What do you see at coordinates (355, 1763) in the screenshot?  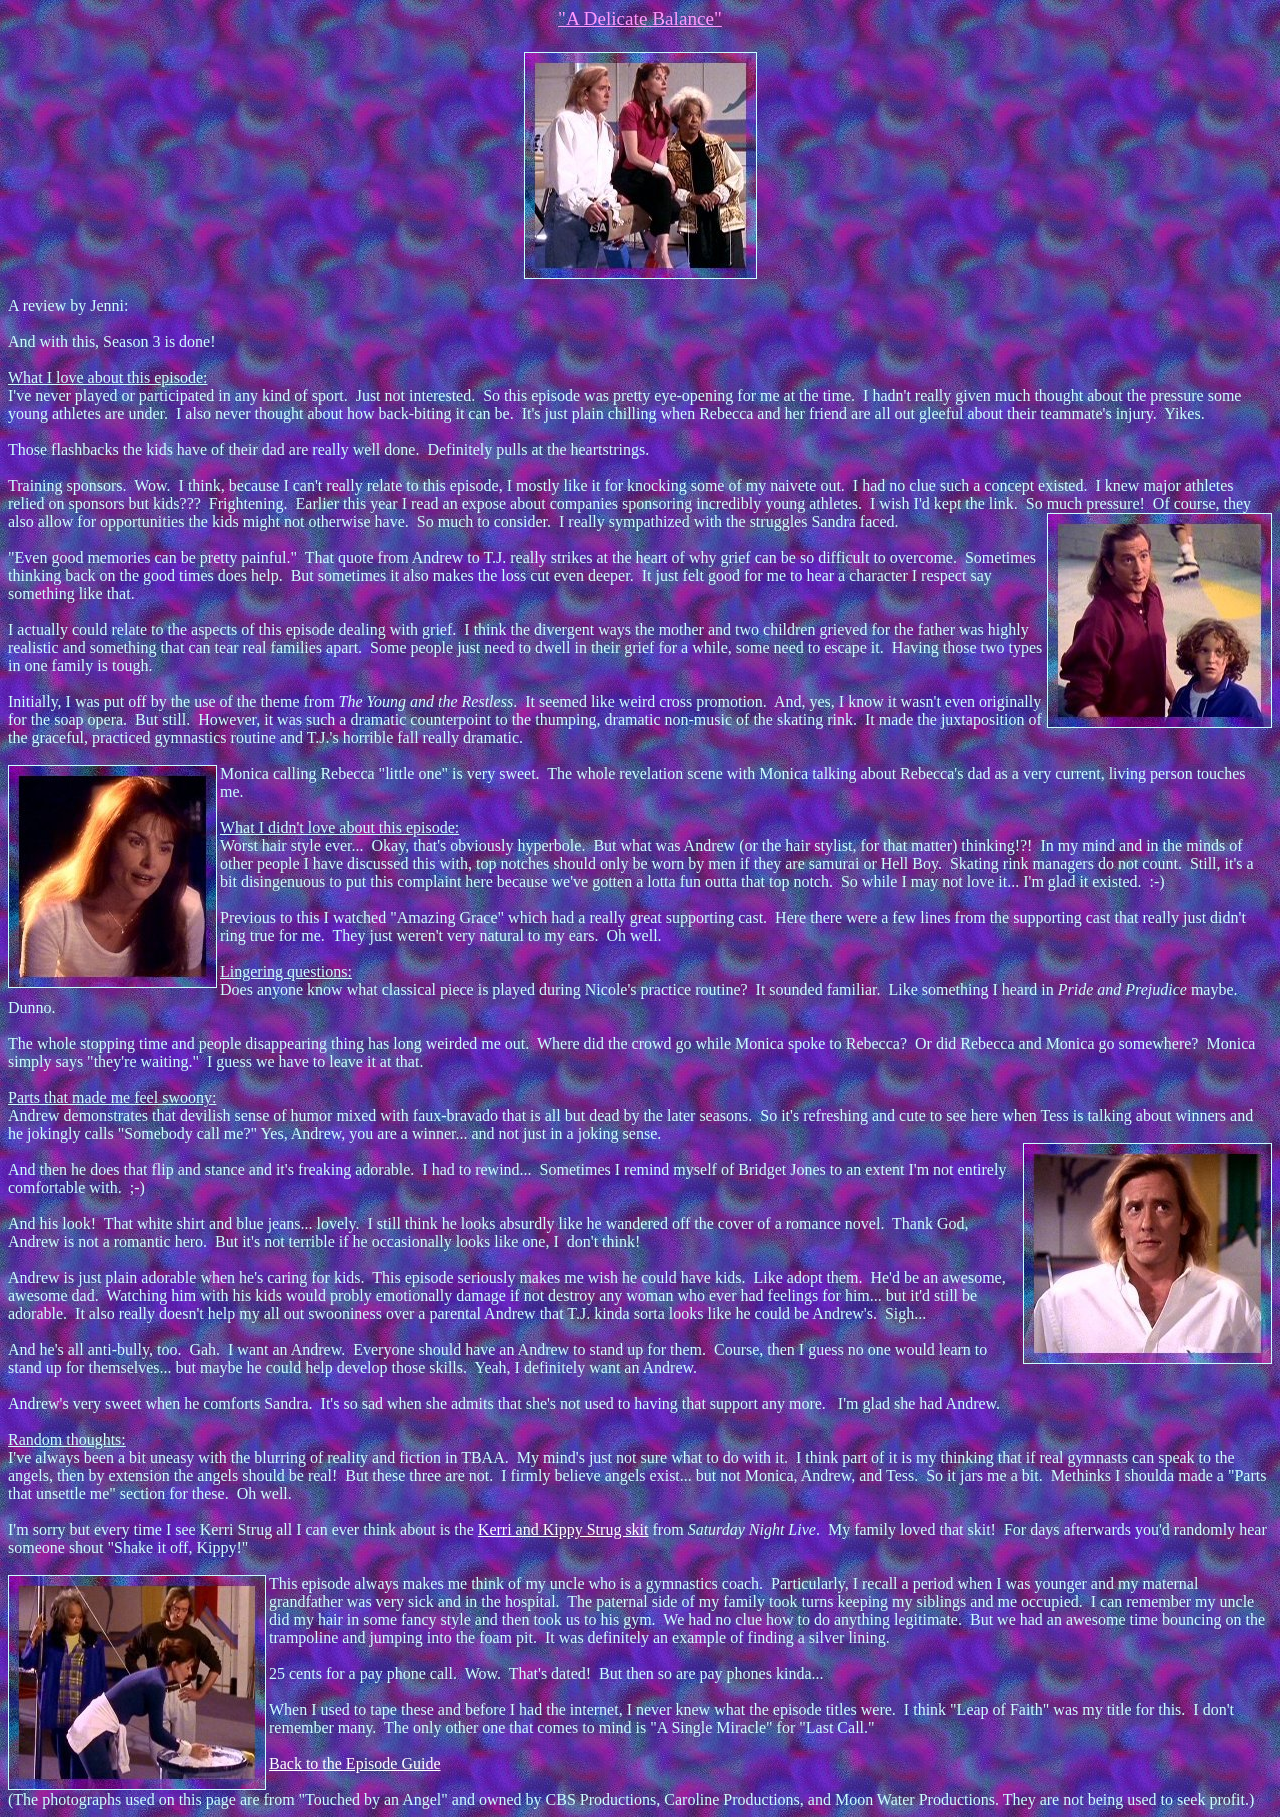 I see `Back to the Episode Guide` at bounding box center [355, 1763].